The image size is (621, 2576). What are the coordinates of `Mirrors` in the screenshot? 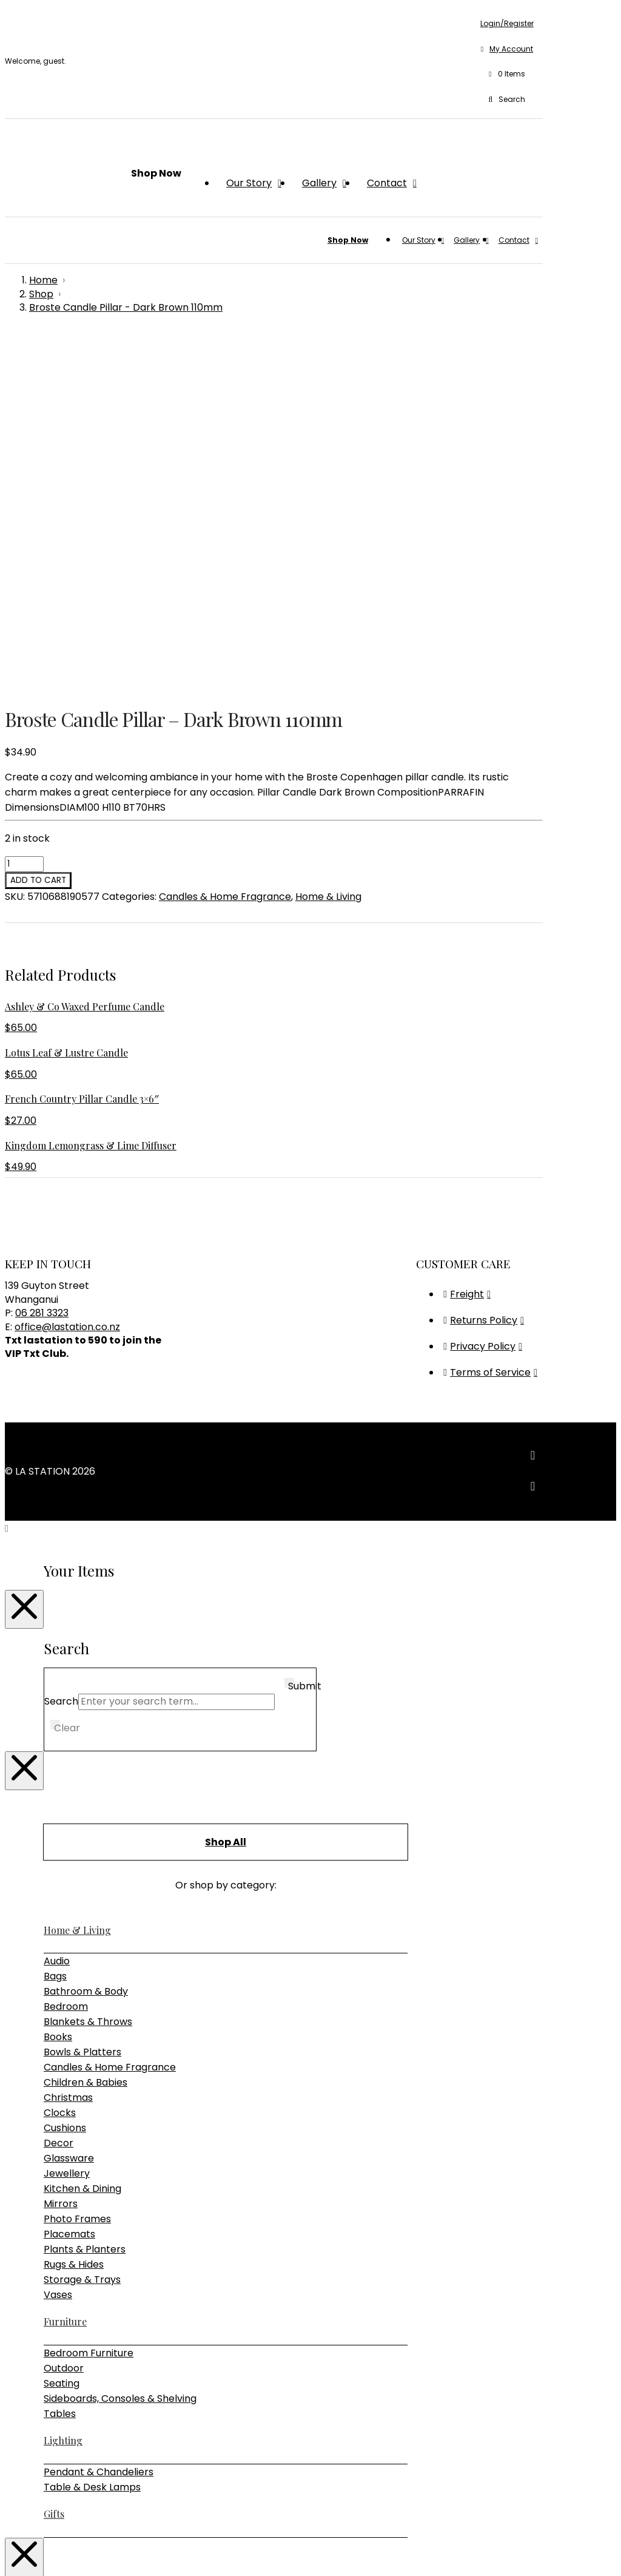 It's located at (61, 1851).